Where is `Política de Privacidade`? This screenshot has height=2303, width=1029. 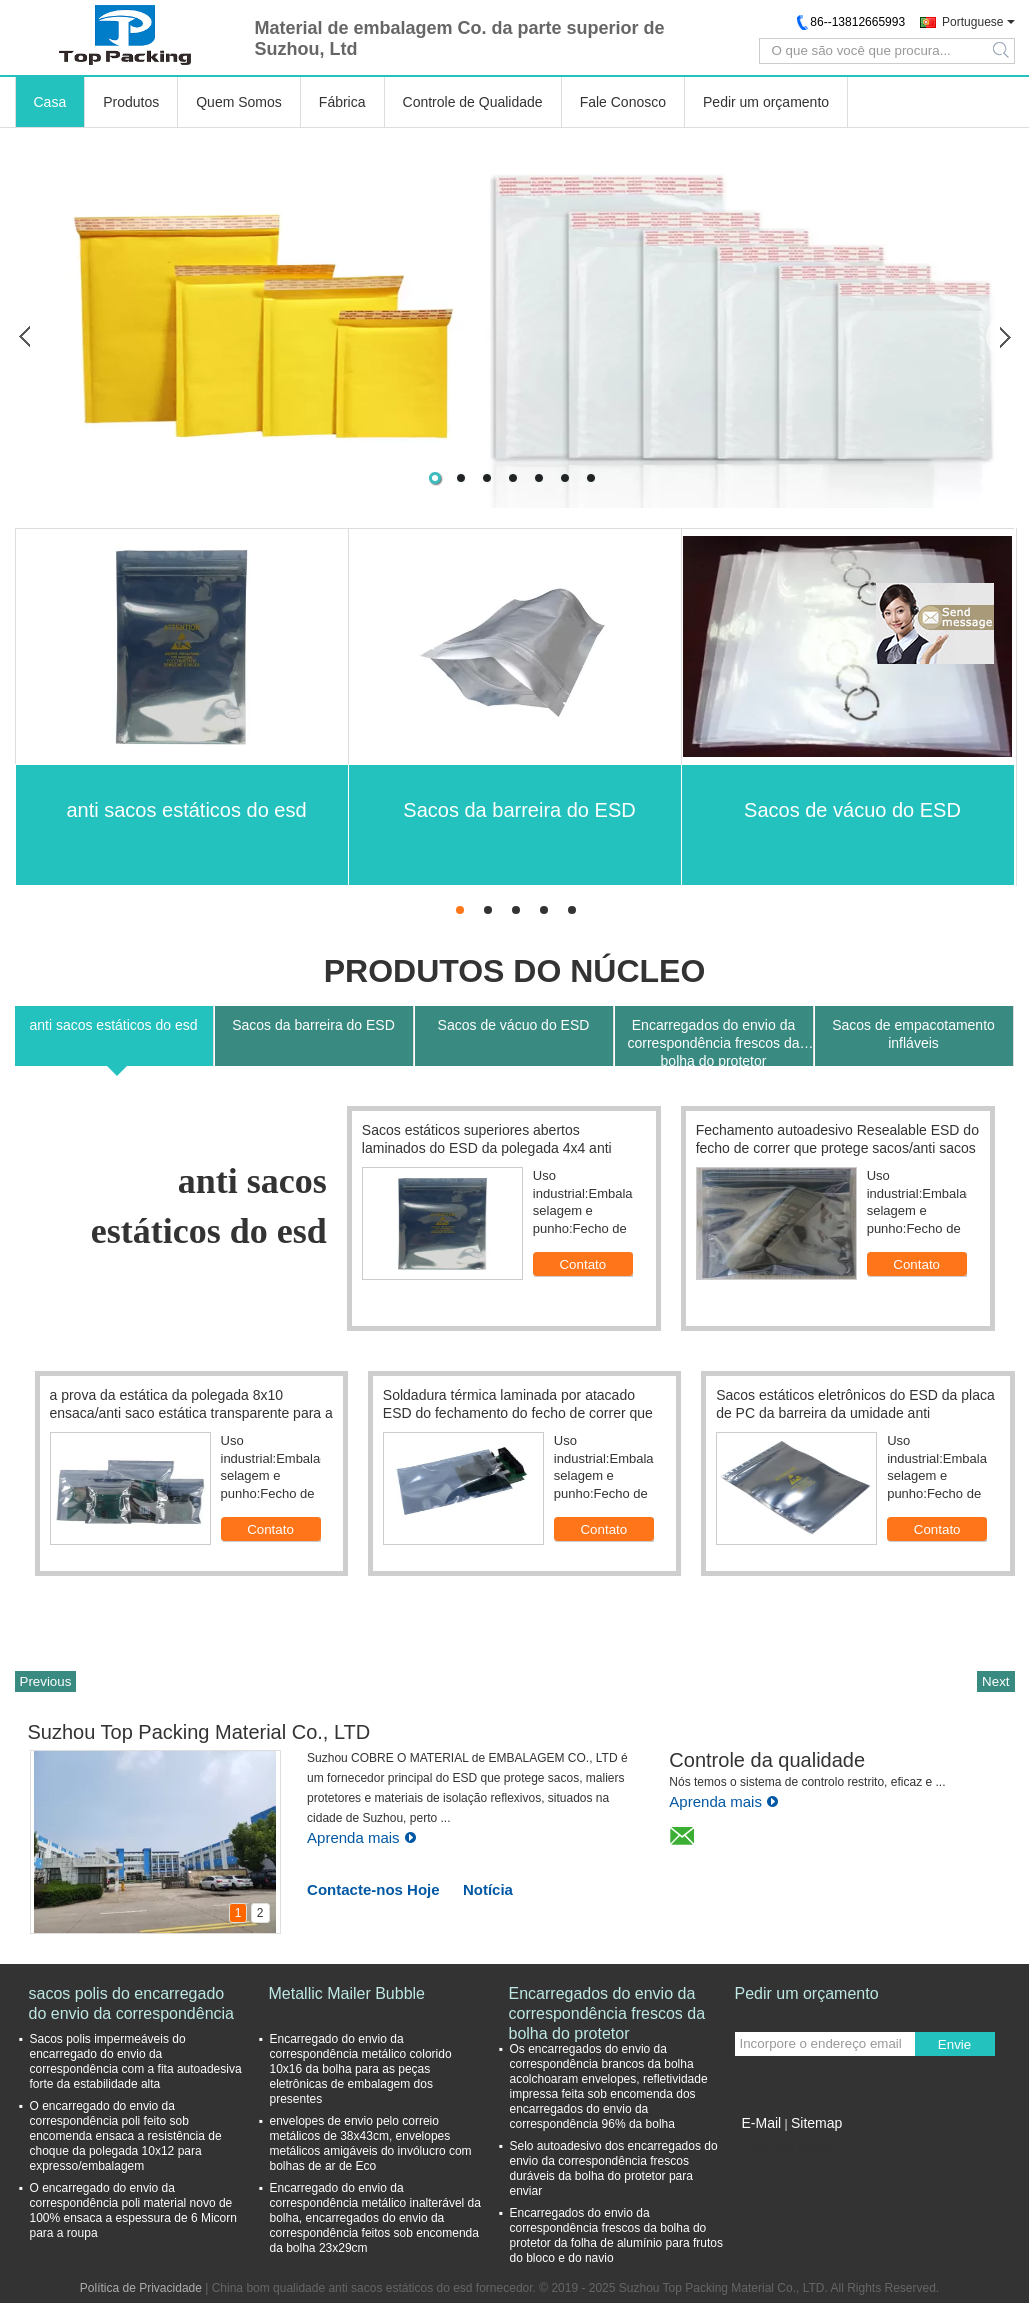 Política de Privacidade is located at coordinates (141, 2288).